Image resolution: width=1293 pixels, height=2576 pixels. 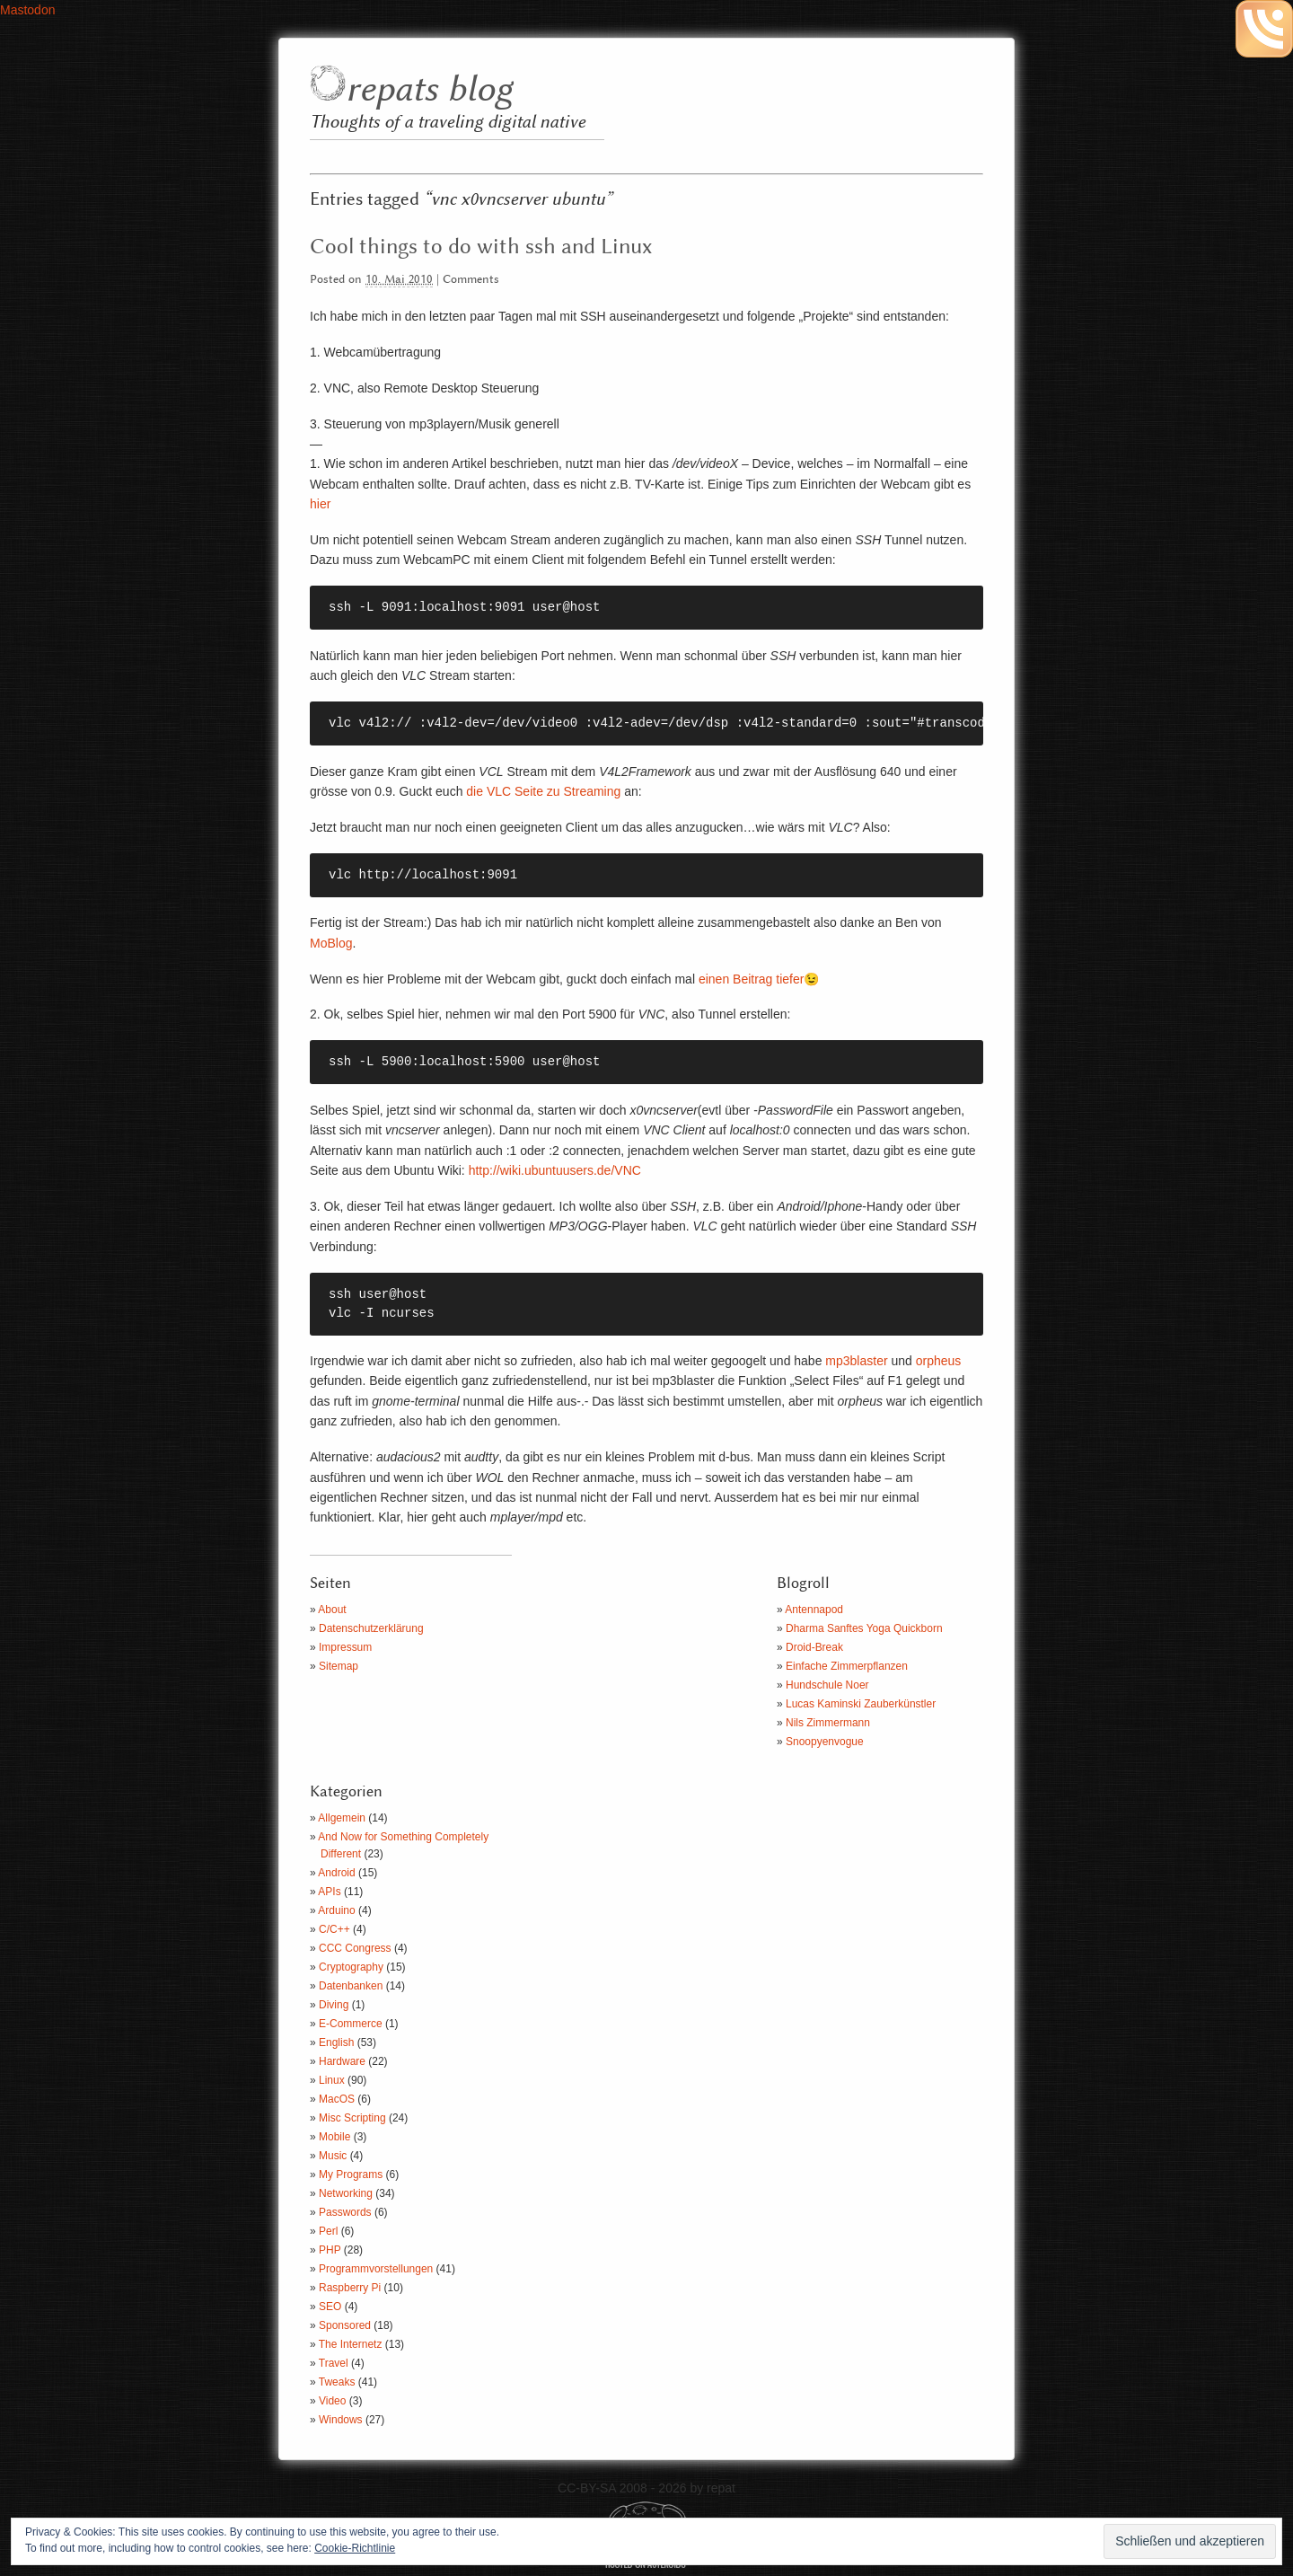 What do you see at coordinates (354, 2548) in the screenshot?
I see `Cookie-Richtlinie` at bounding box center [354, 2548].